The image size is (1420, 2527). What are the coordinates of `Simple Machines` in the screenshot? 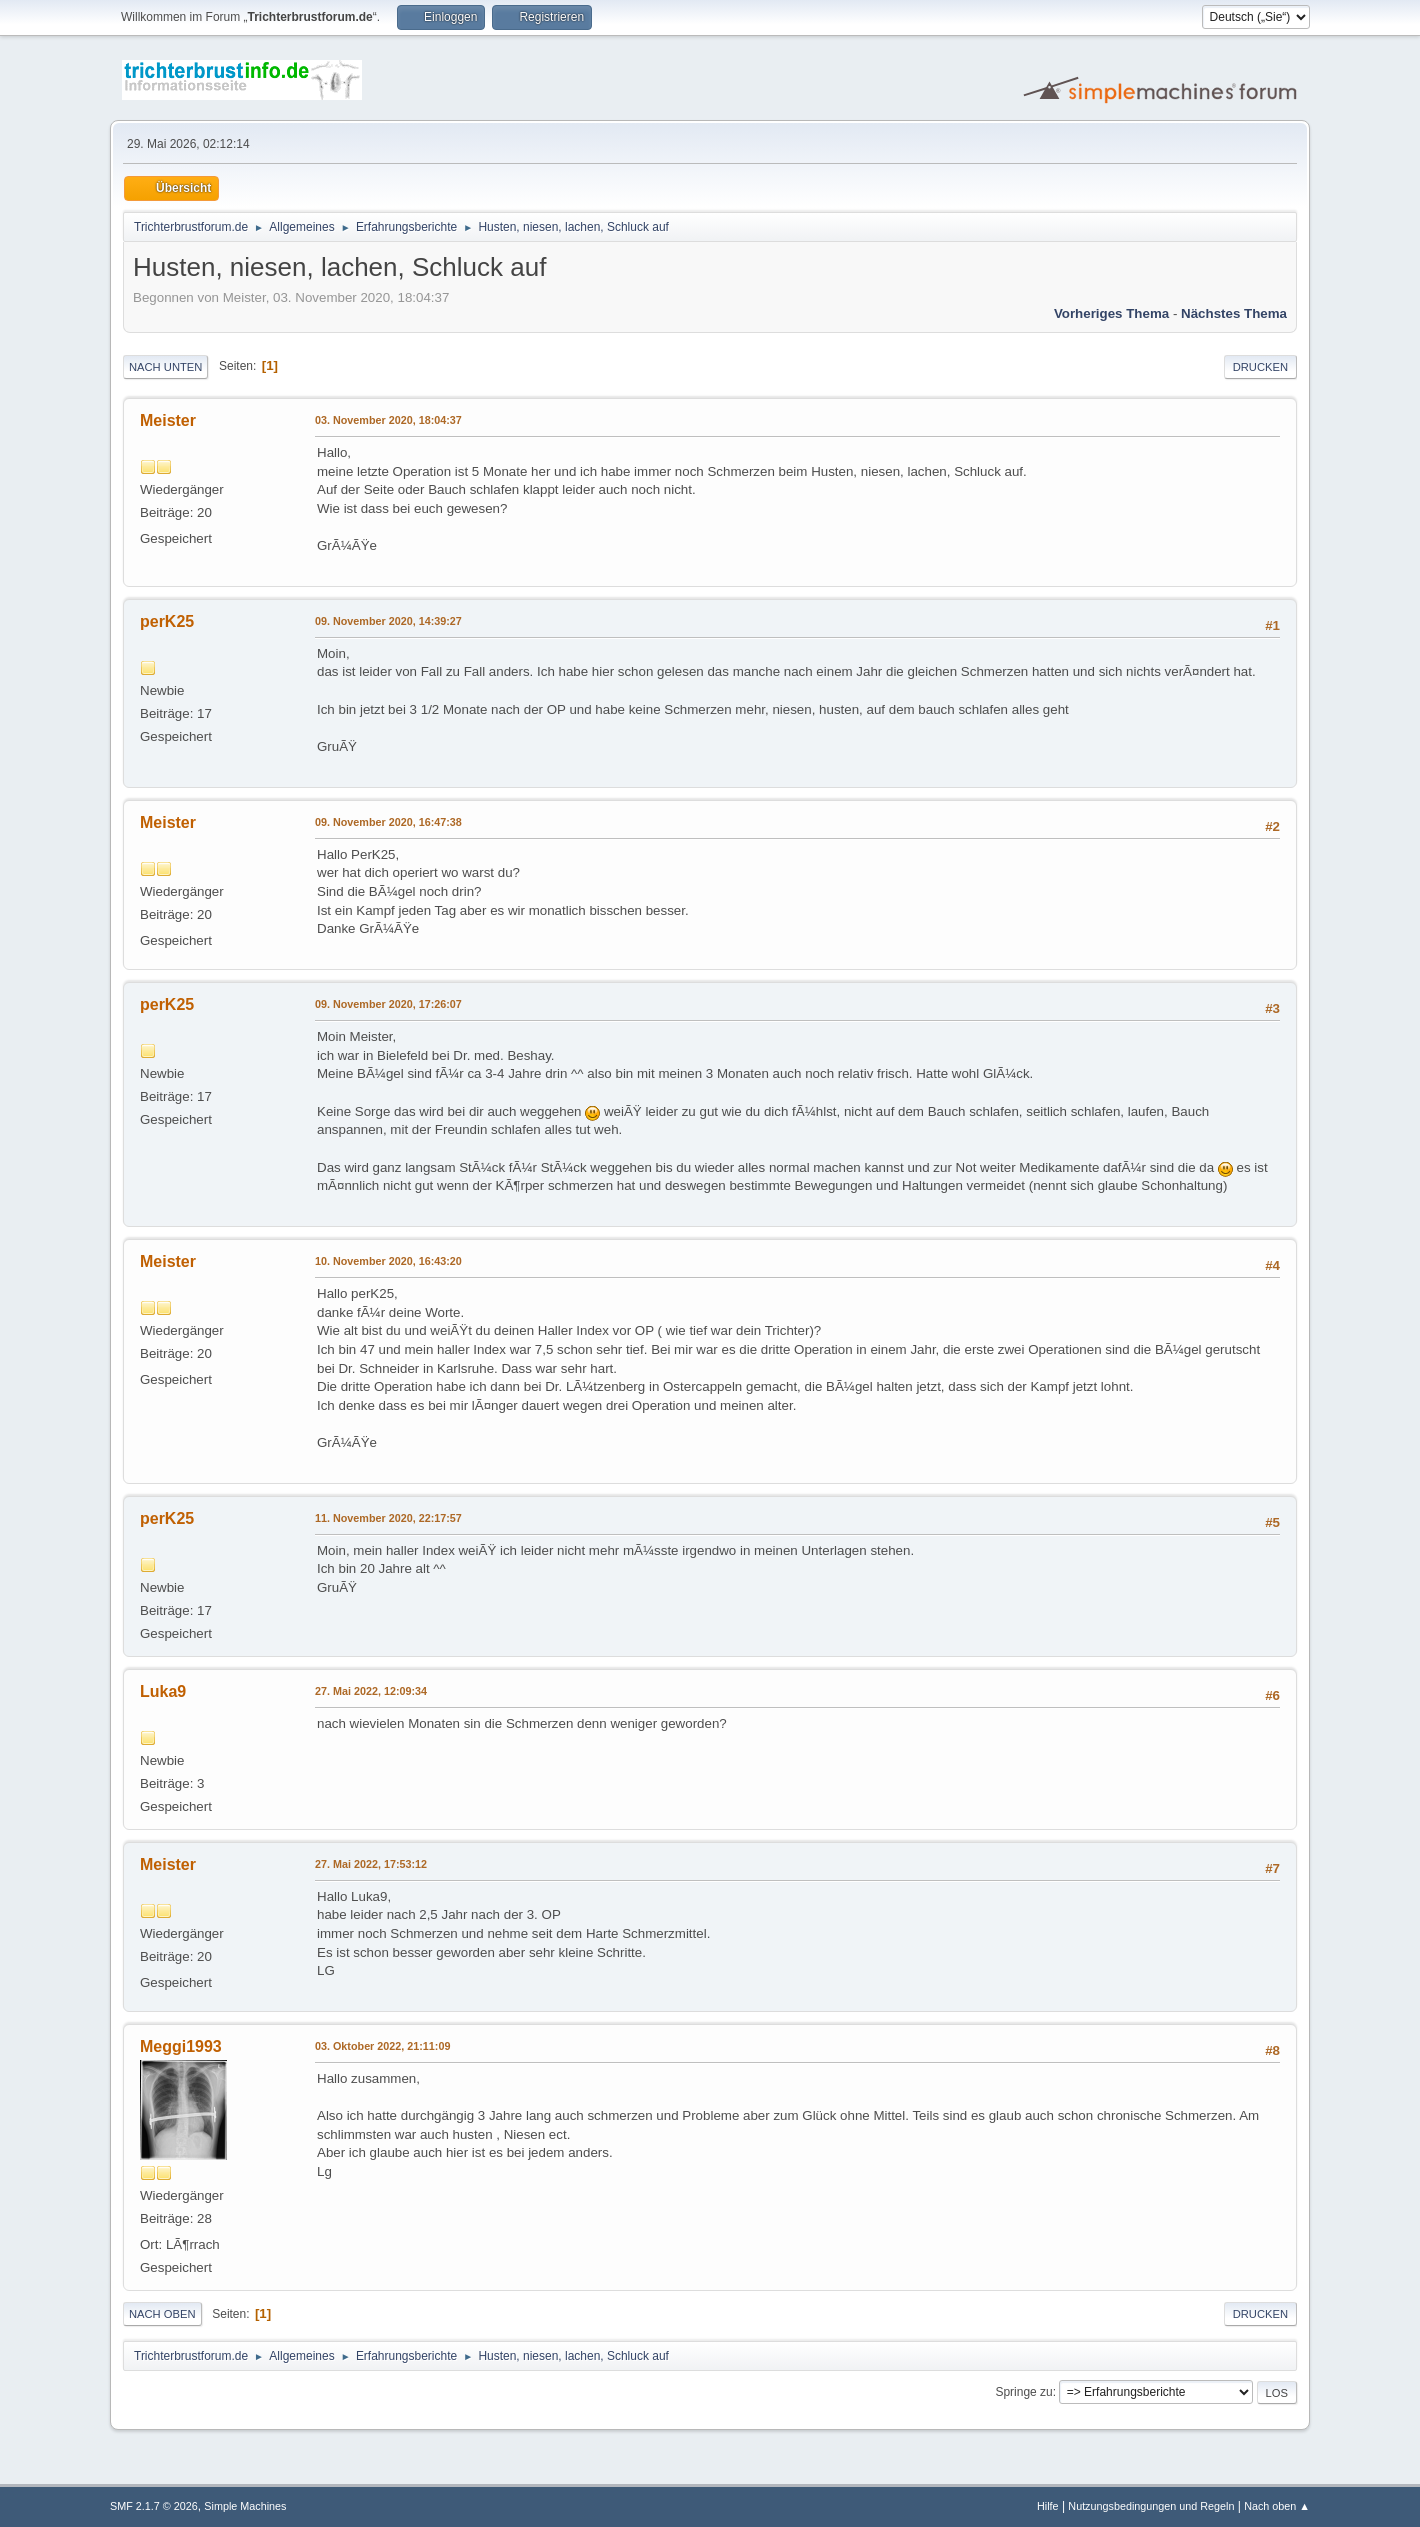 It's located at (245, 2506).